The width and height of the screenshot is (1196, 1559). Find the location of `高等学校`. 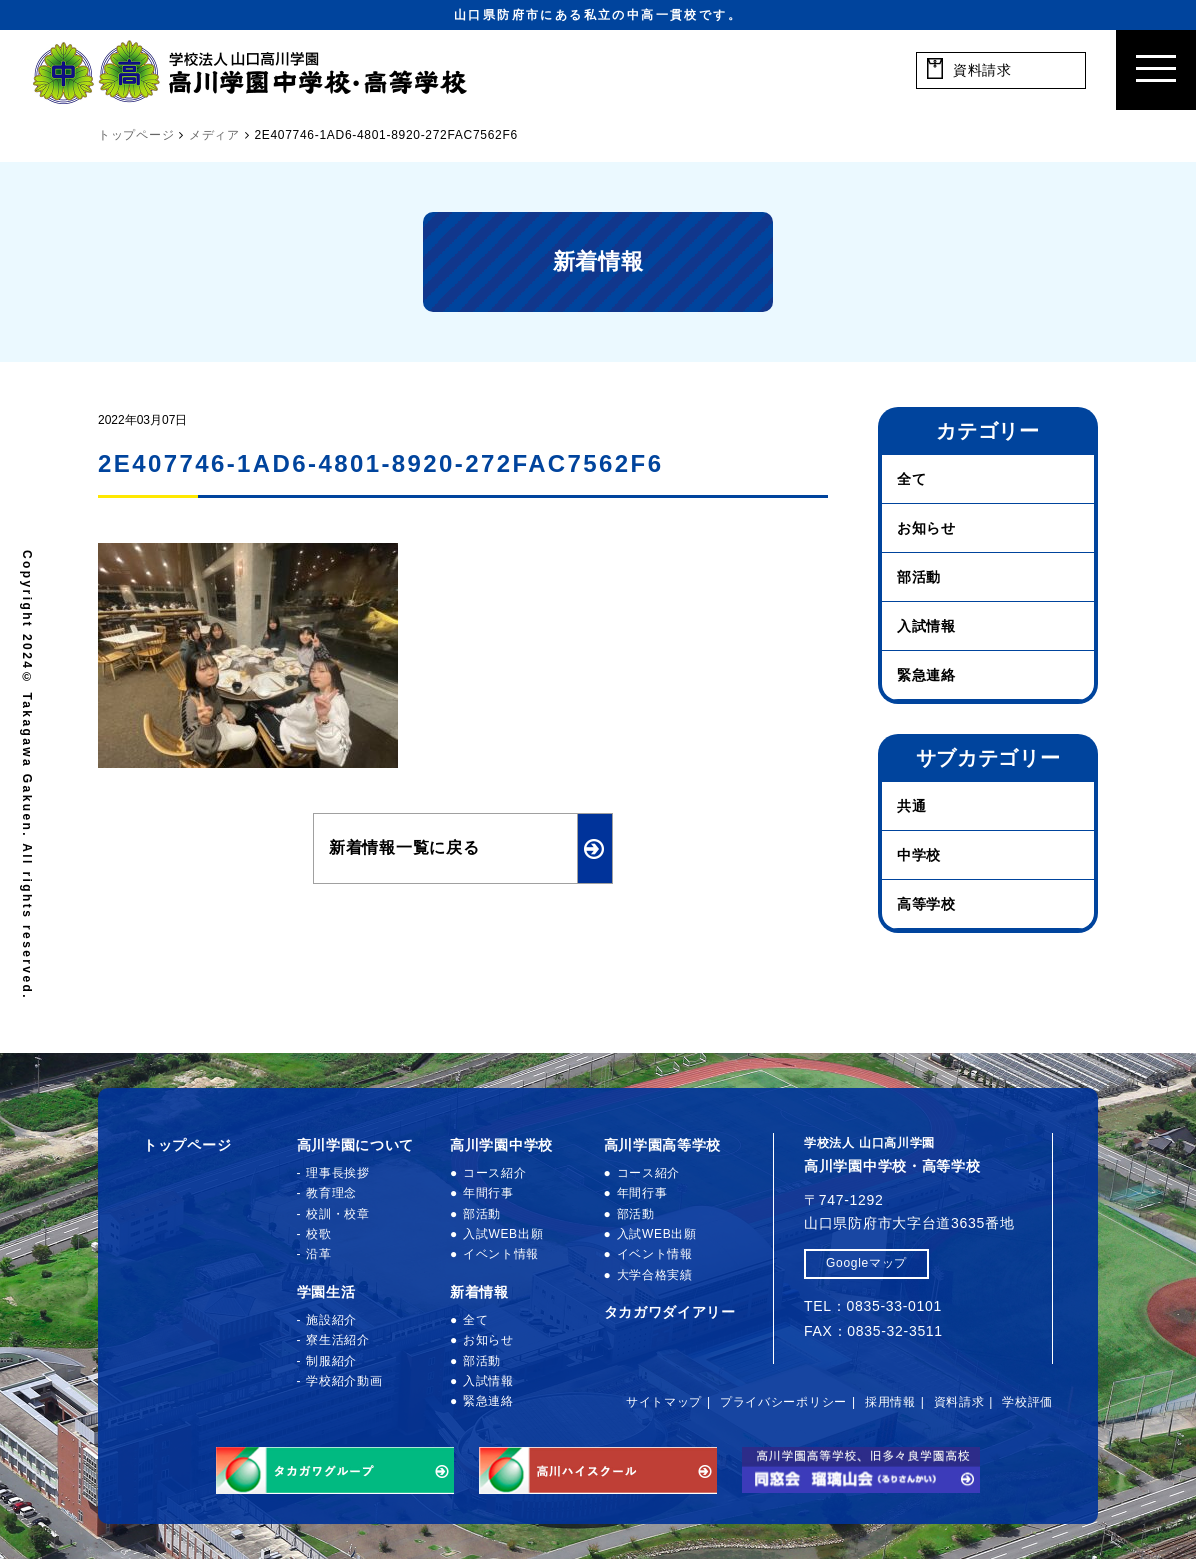

高等学校 is located at coordinates (926, 904).